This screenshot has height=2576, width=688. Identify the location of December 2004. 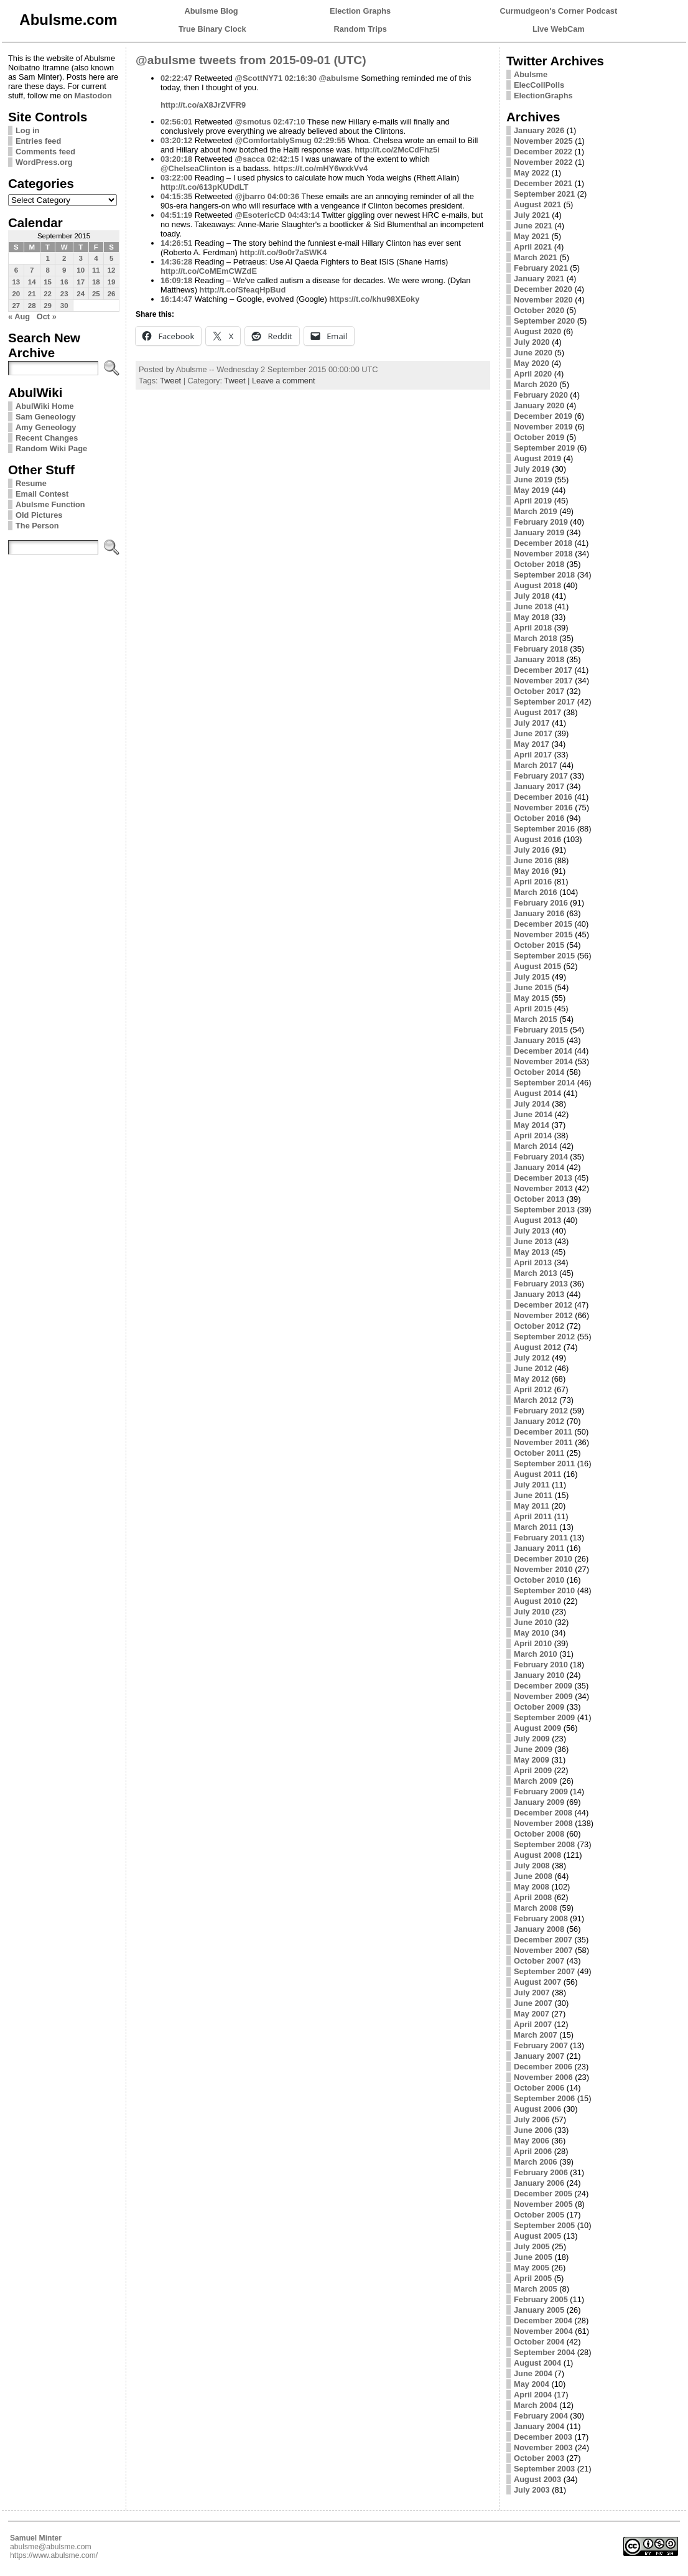
(543, 2320).